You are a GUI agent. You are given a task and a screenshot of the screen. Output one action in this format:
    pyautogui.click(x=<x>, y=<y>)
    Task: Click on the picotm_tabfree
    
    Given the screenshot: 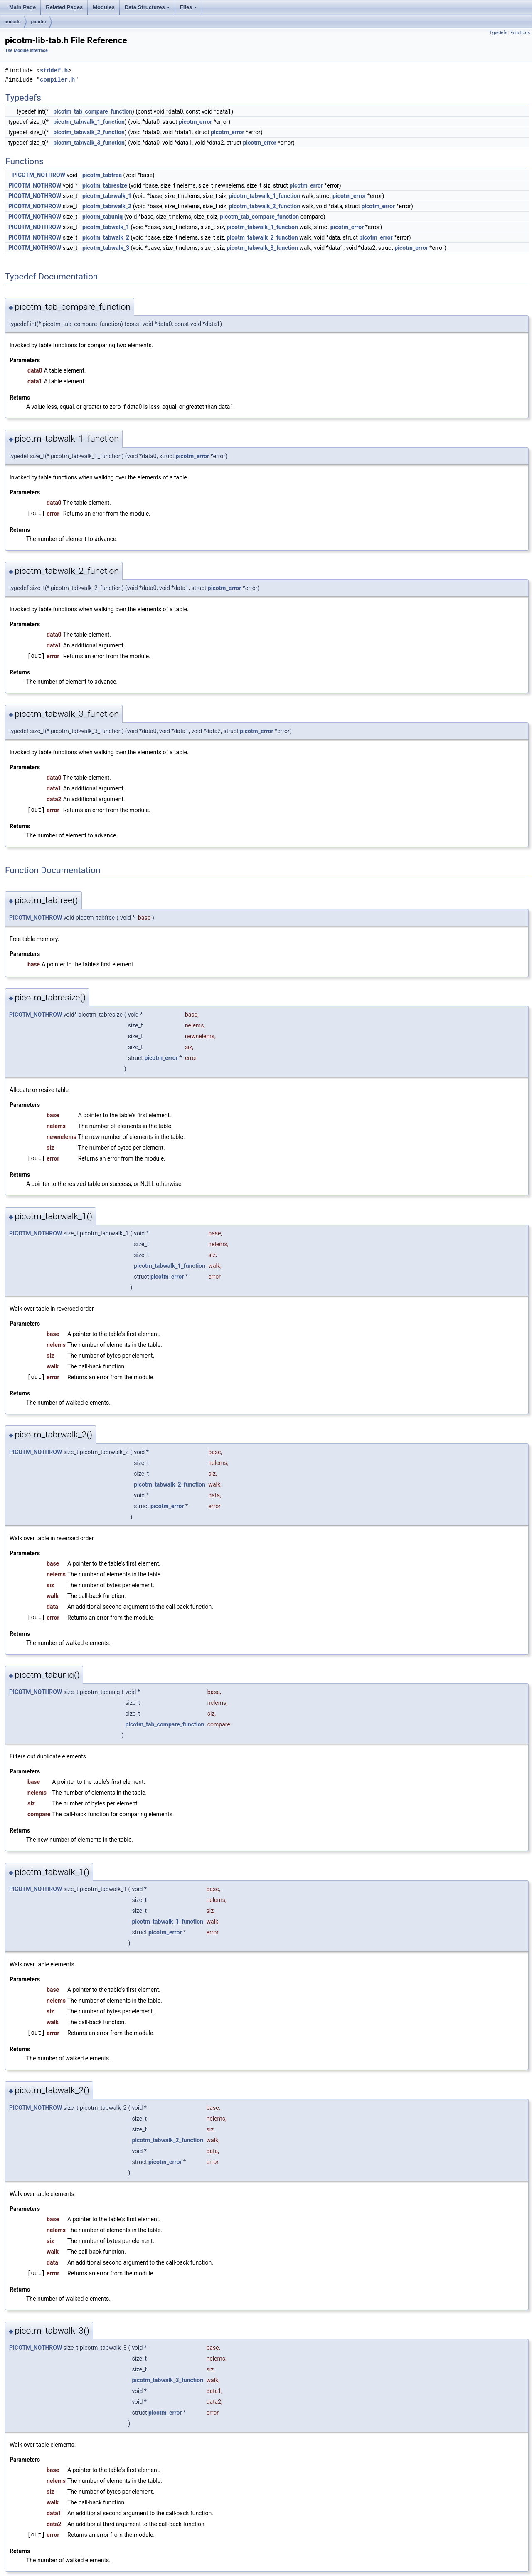 What is the action you would take?
    pyautogui.click(x=102, y=175)
    